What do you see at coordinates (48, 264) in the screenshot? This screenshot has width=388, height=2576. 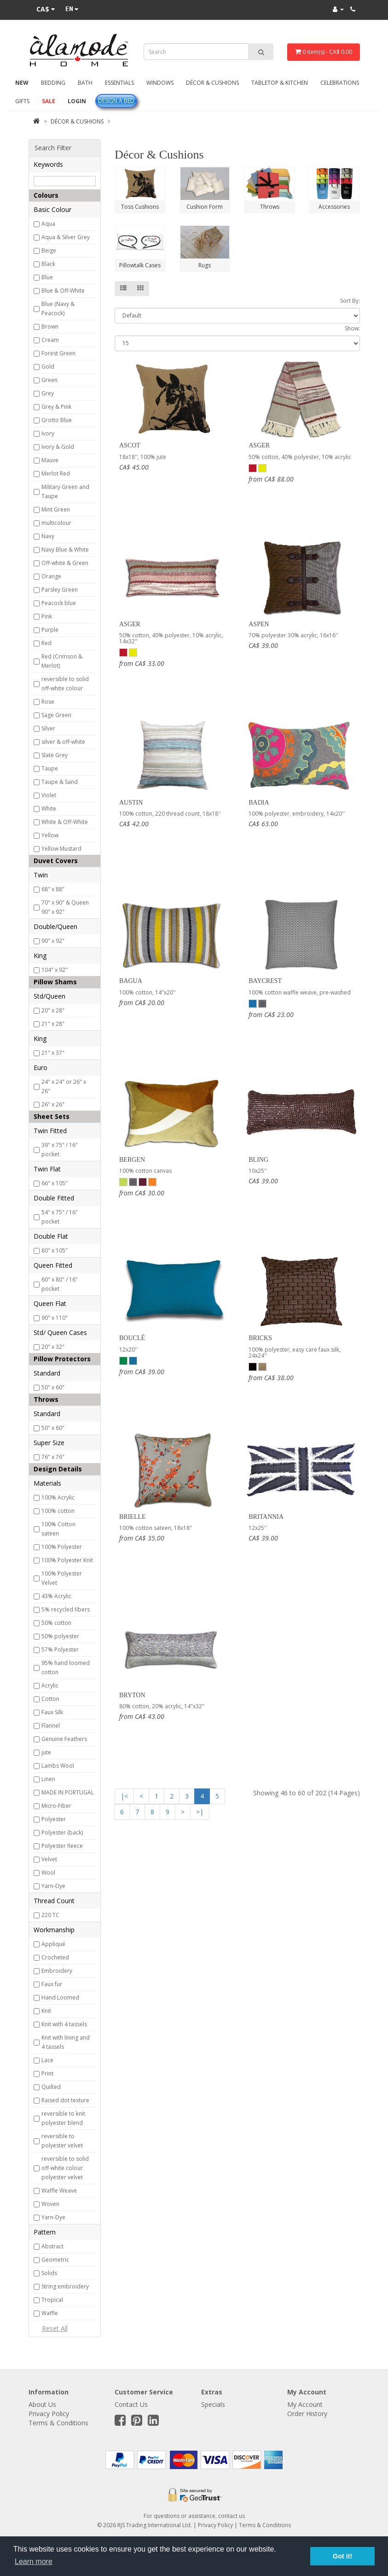 I see `Black` at bounding box center [48, 264].